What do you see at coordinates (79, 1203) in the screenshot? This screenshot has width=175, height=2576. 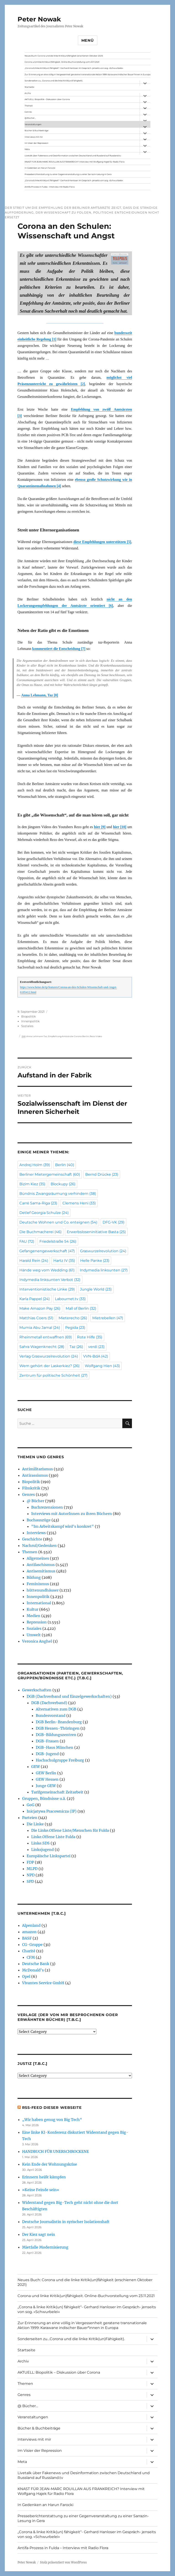 I see `Clemens Heni [Clemens Heni (33 Einträge)]` at bounding box center [79, 1203].